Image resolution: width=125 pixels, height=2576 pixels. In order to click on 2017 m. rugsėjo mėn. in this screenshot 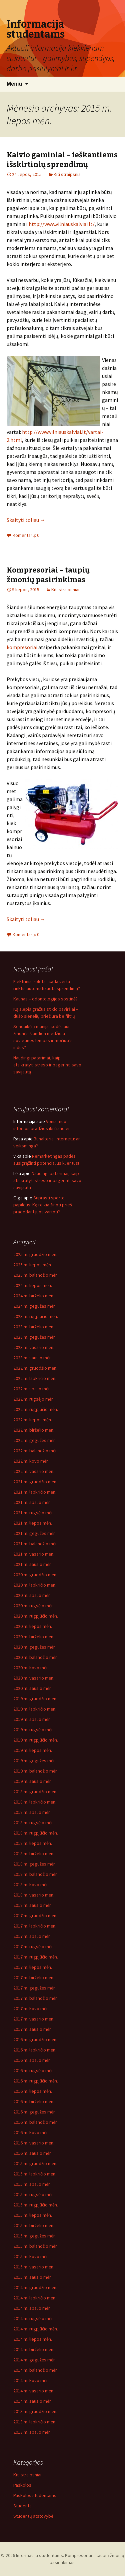, I will do `click(34, 1946)`.